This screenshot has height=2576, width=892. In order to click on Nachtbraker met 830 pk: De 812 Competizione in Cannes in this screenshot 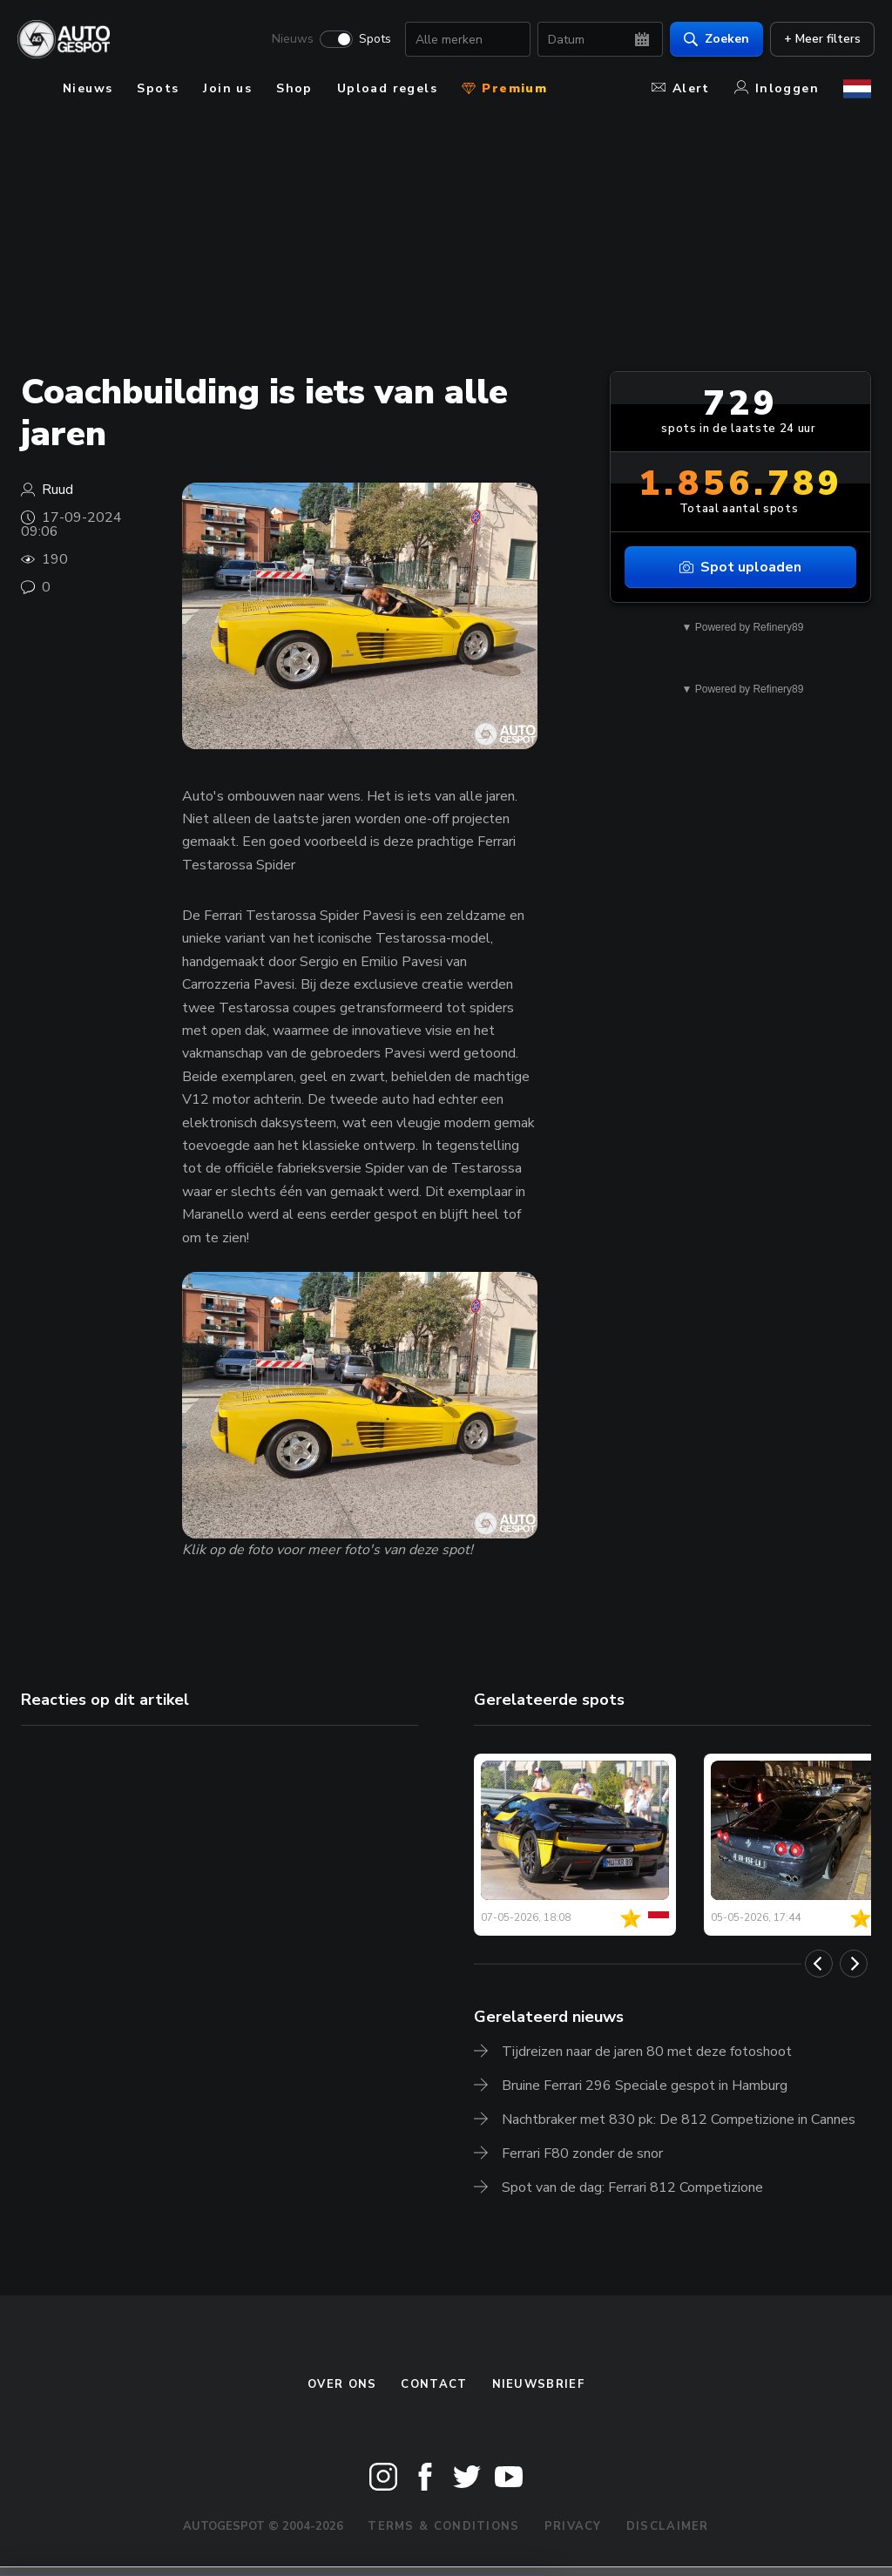, I will do `click(678, 2119)`.